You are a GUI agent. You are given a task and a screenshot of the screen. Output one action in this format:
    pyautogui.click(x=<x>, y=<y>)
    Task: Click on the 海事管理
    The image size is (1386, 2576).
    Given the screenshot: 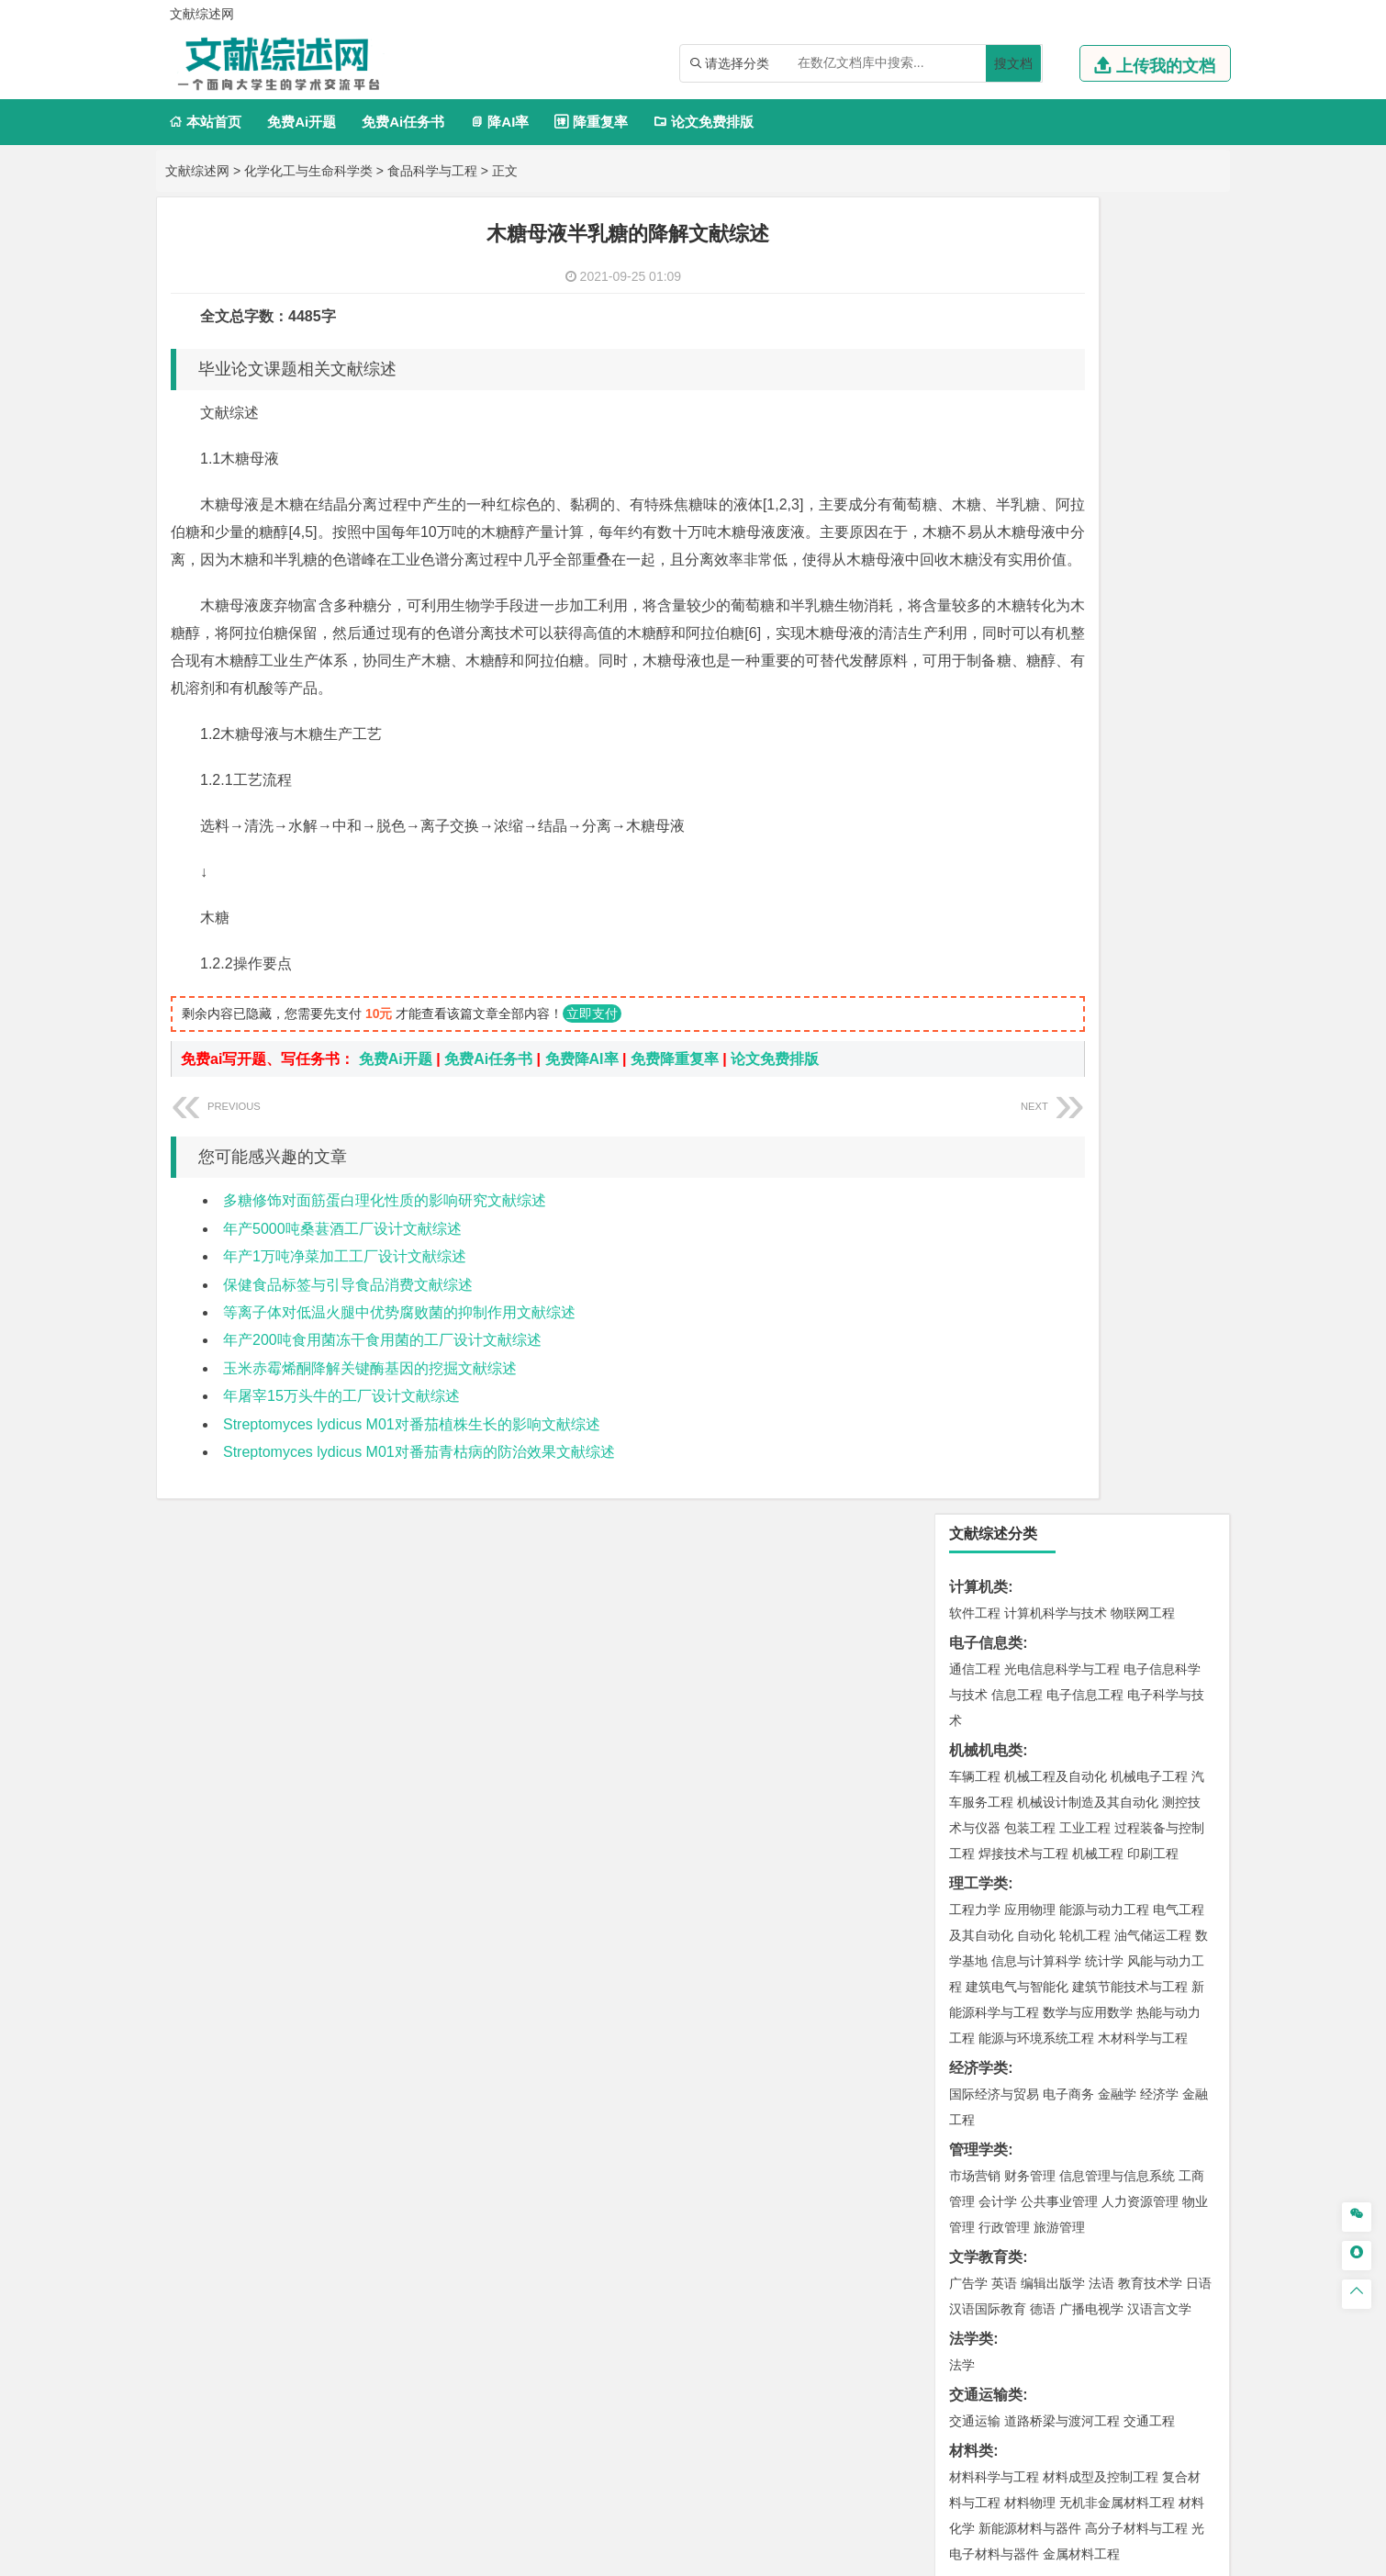 What is the action you would take?
    pyautogui.click(x=974, y=1293)
    